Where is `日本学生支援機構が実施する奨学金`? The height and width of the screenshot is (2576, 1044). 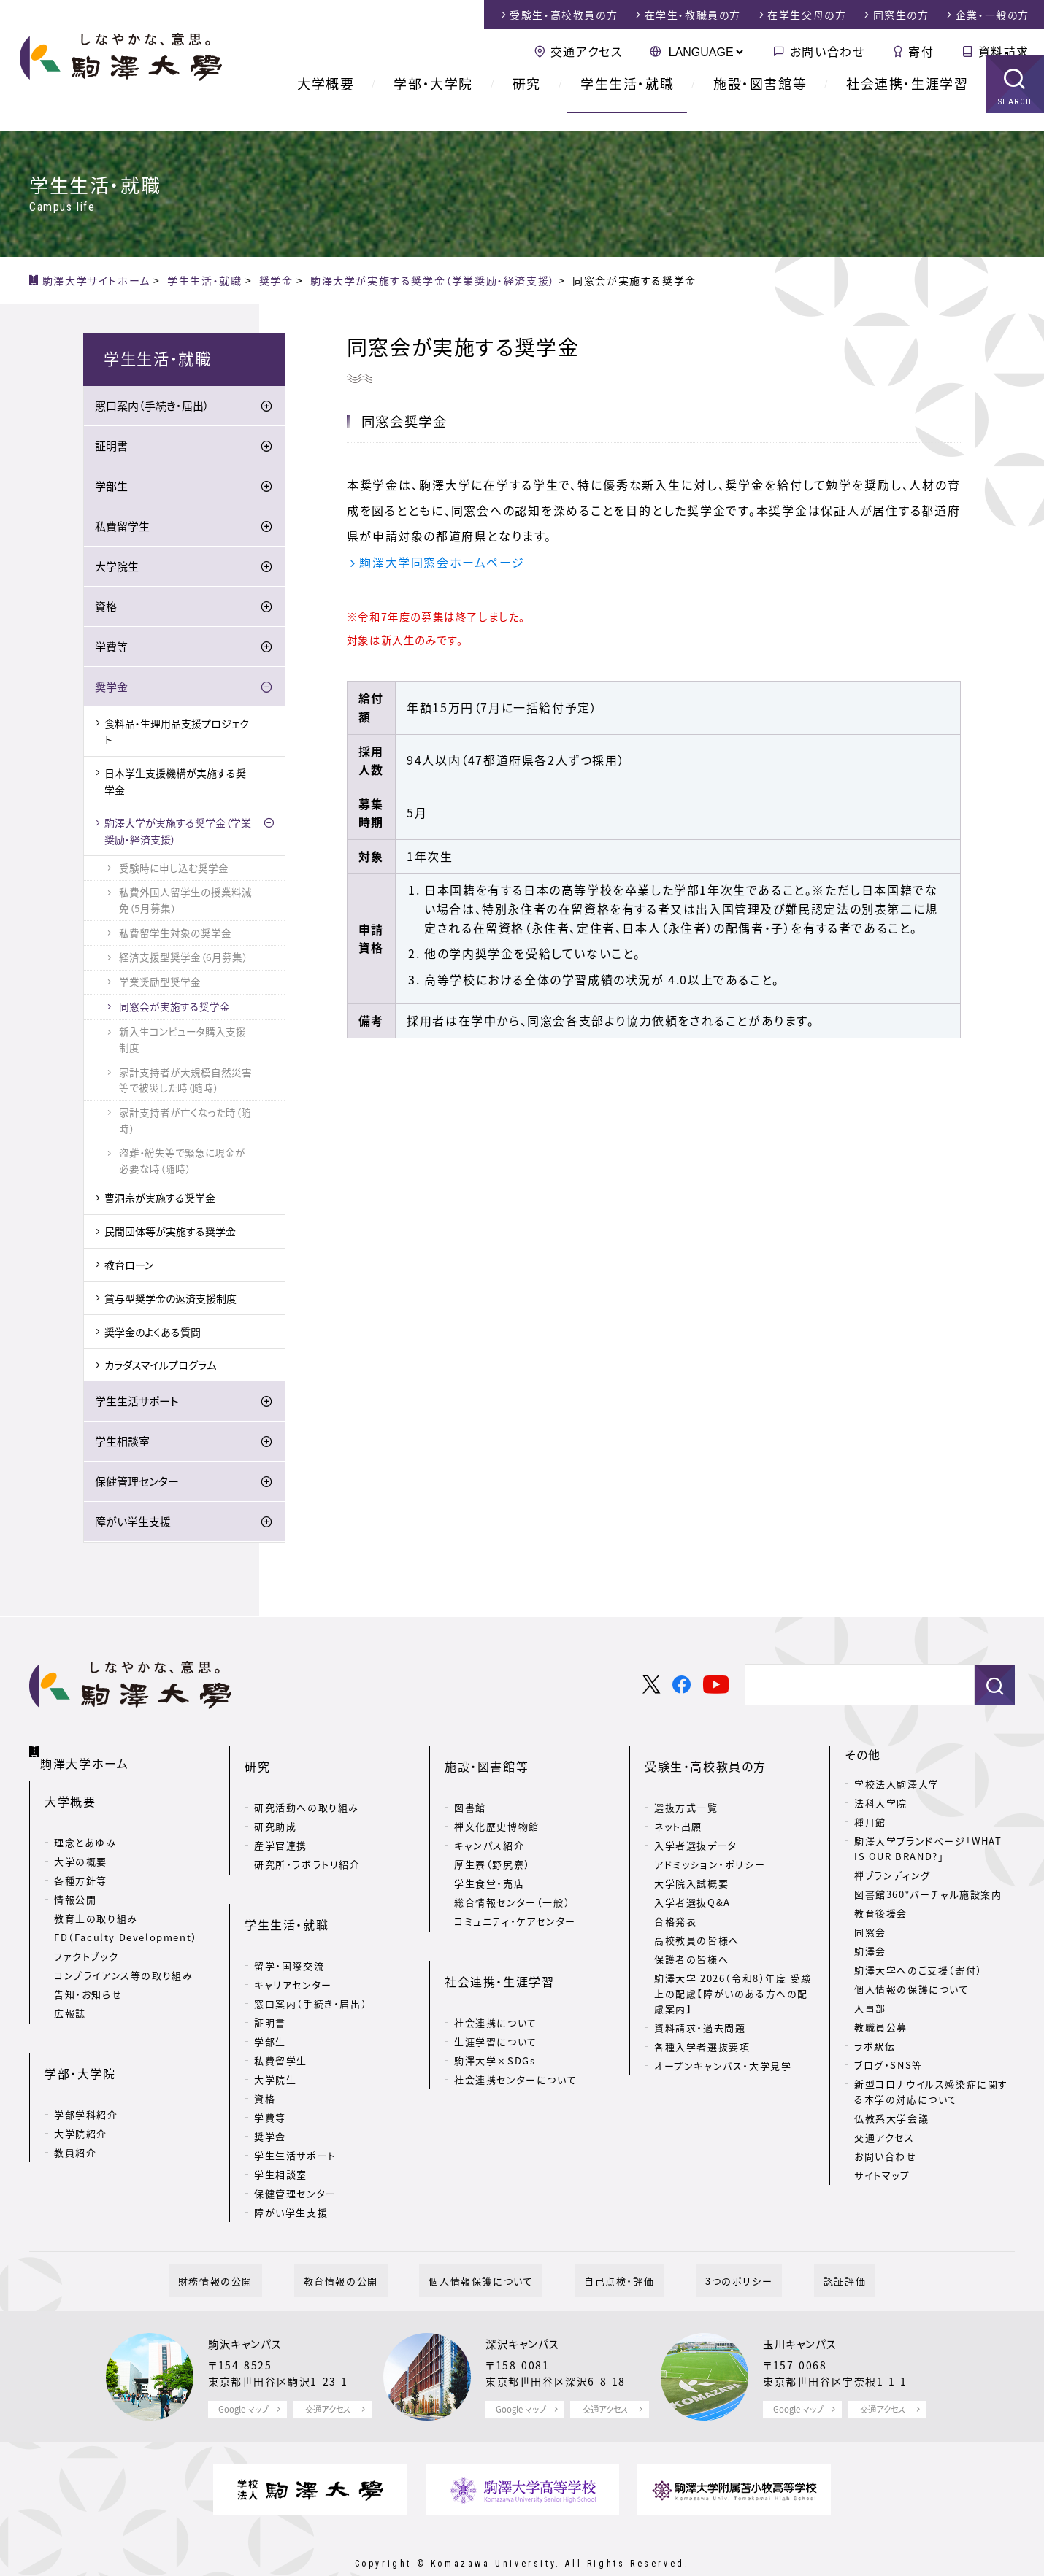
日本学生支援機構が実施する奨学金 is located at coordinates (175, 782).